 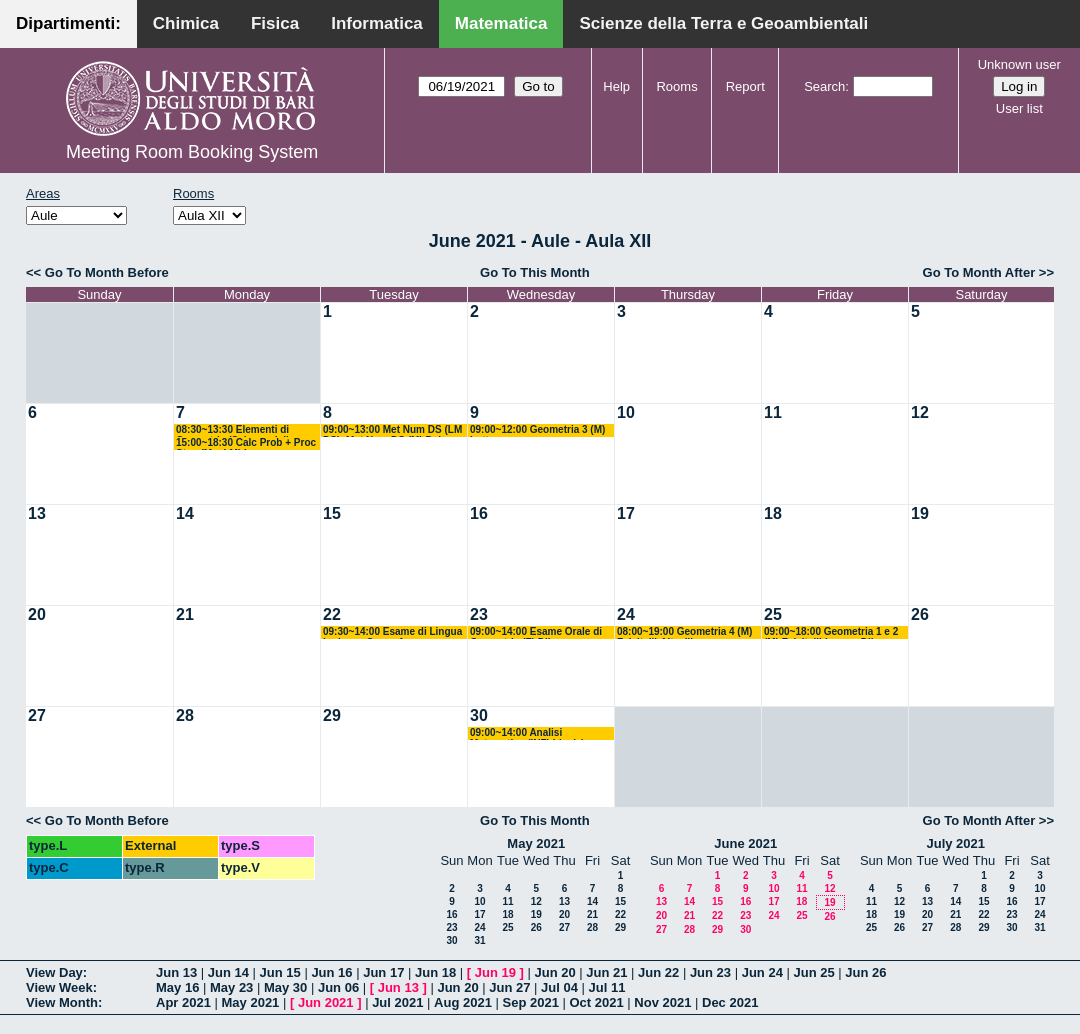 What do you see at coordinates (107, 272) in the screenshot?
I see `Go To Month Before` at bounding box center [107, 272].